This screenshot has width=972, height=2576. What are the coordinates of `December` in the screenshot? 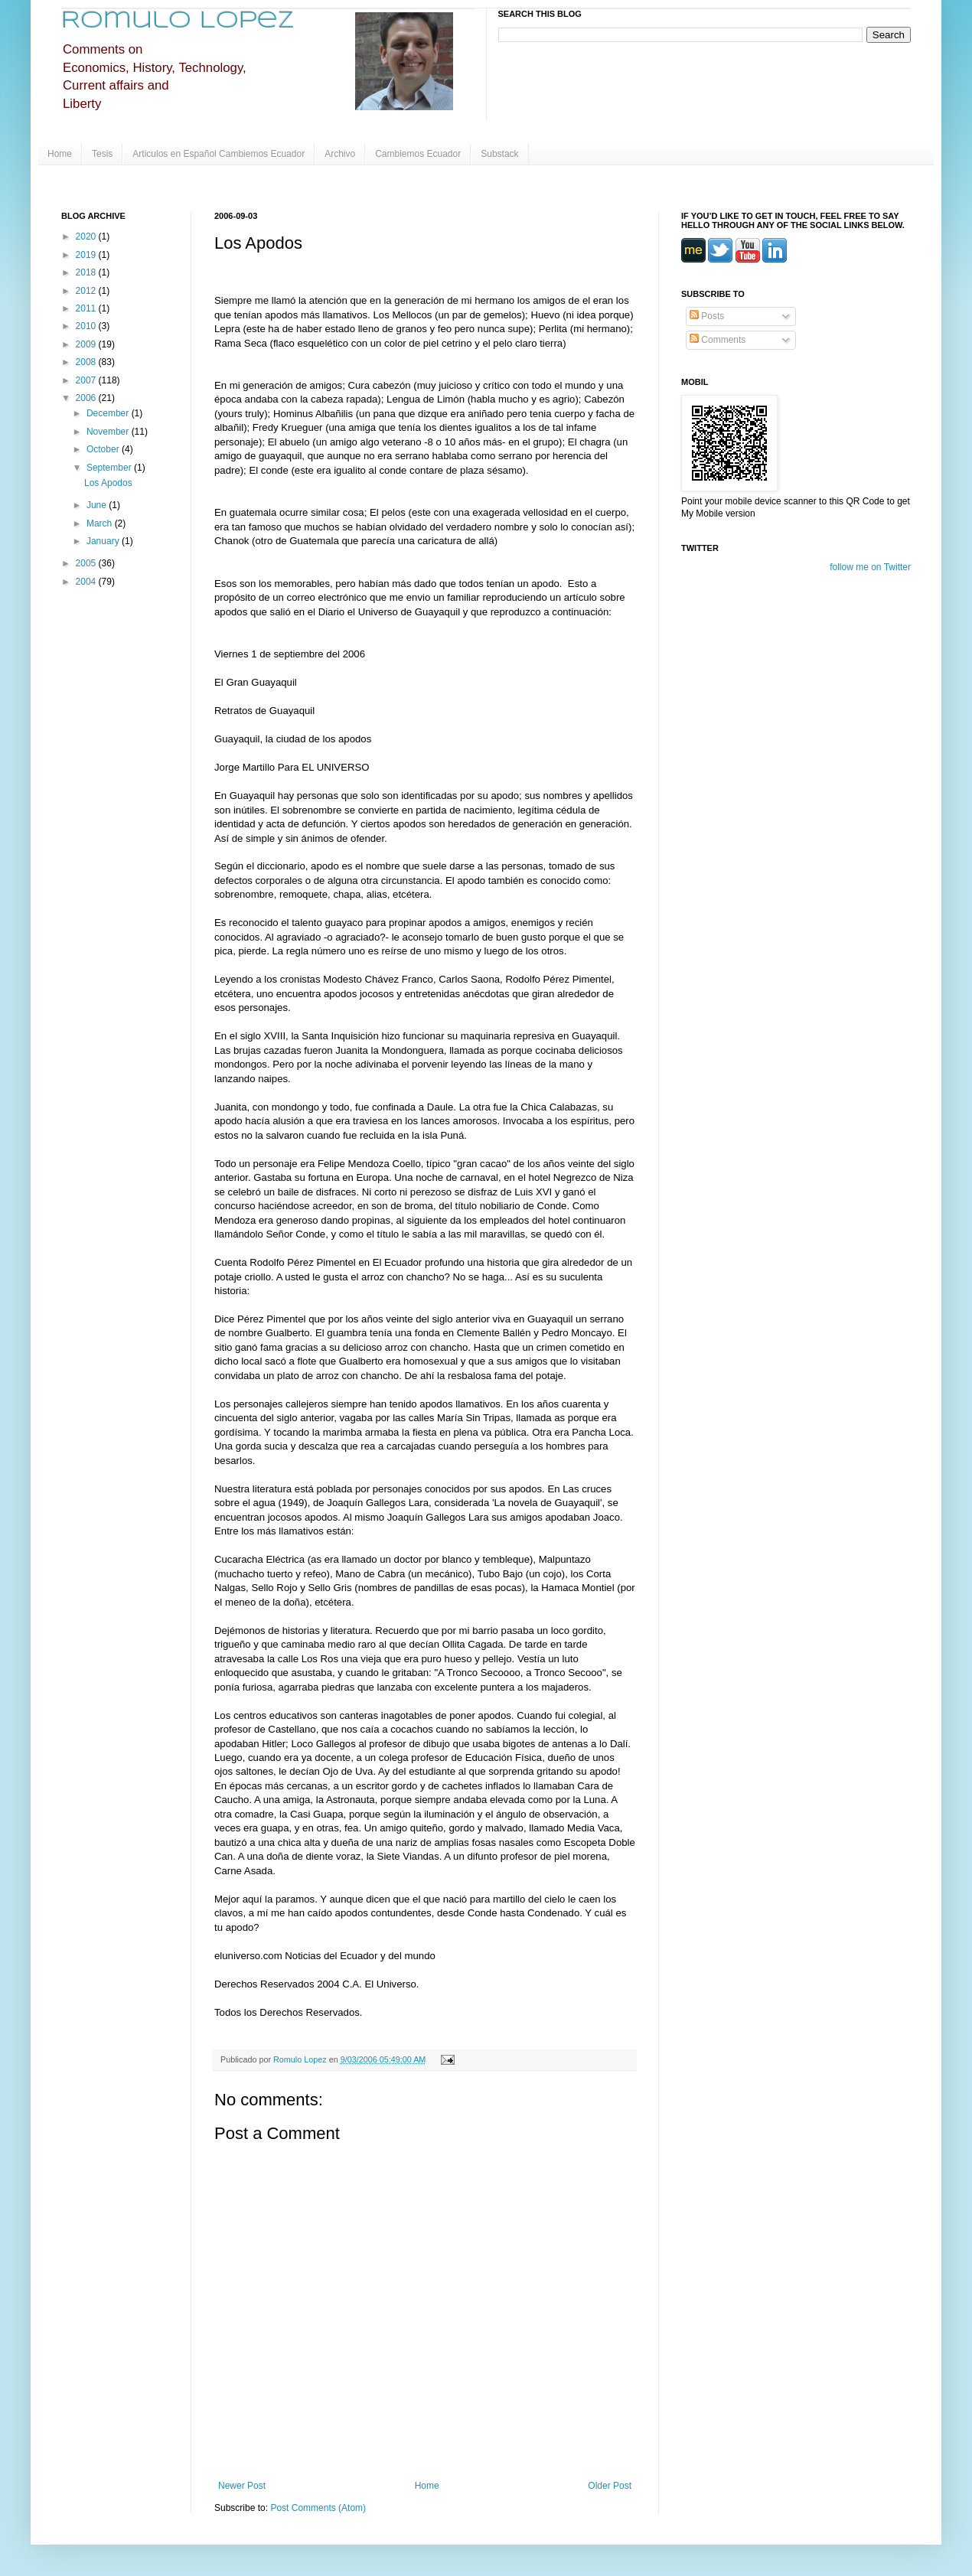 It's located at (109, 413).